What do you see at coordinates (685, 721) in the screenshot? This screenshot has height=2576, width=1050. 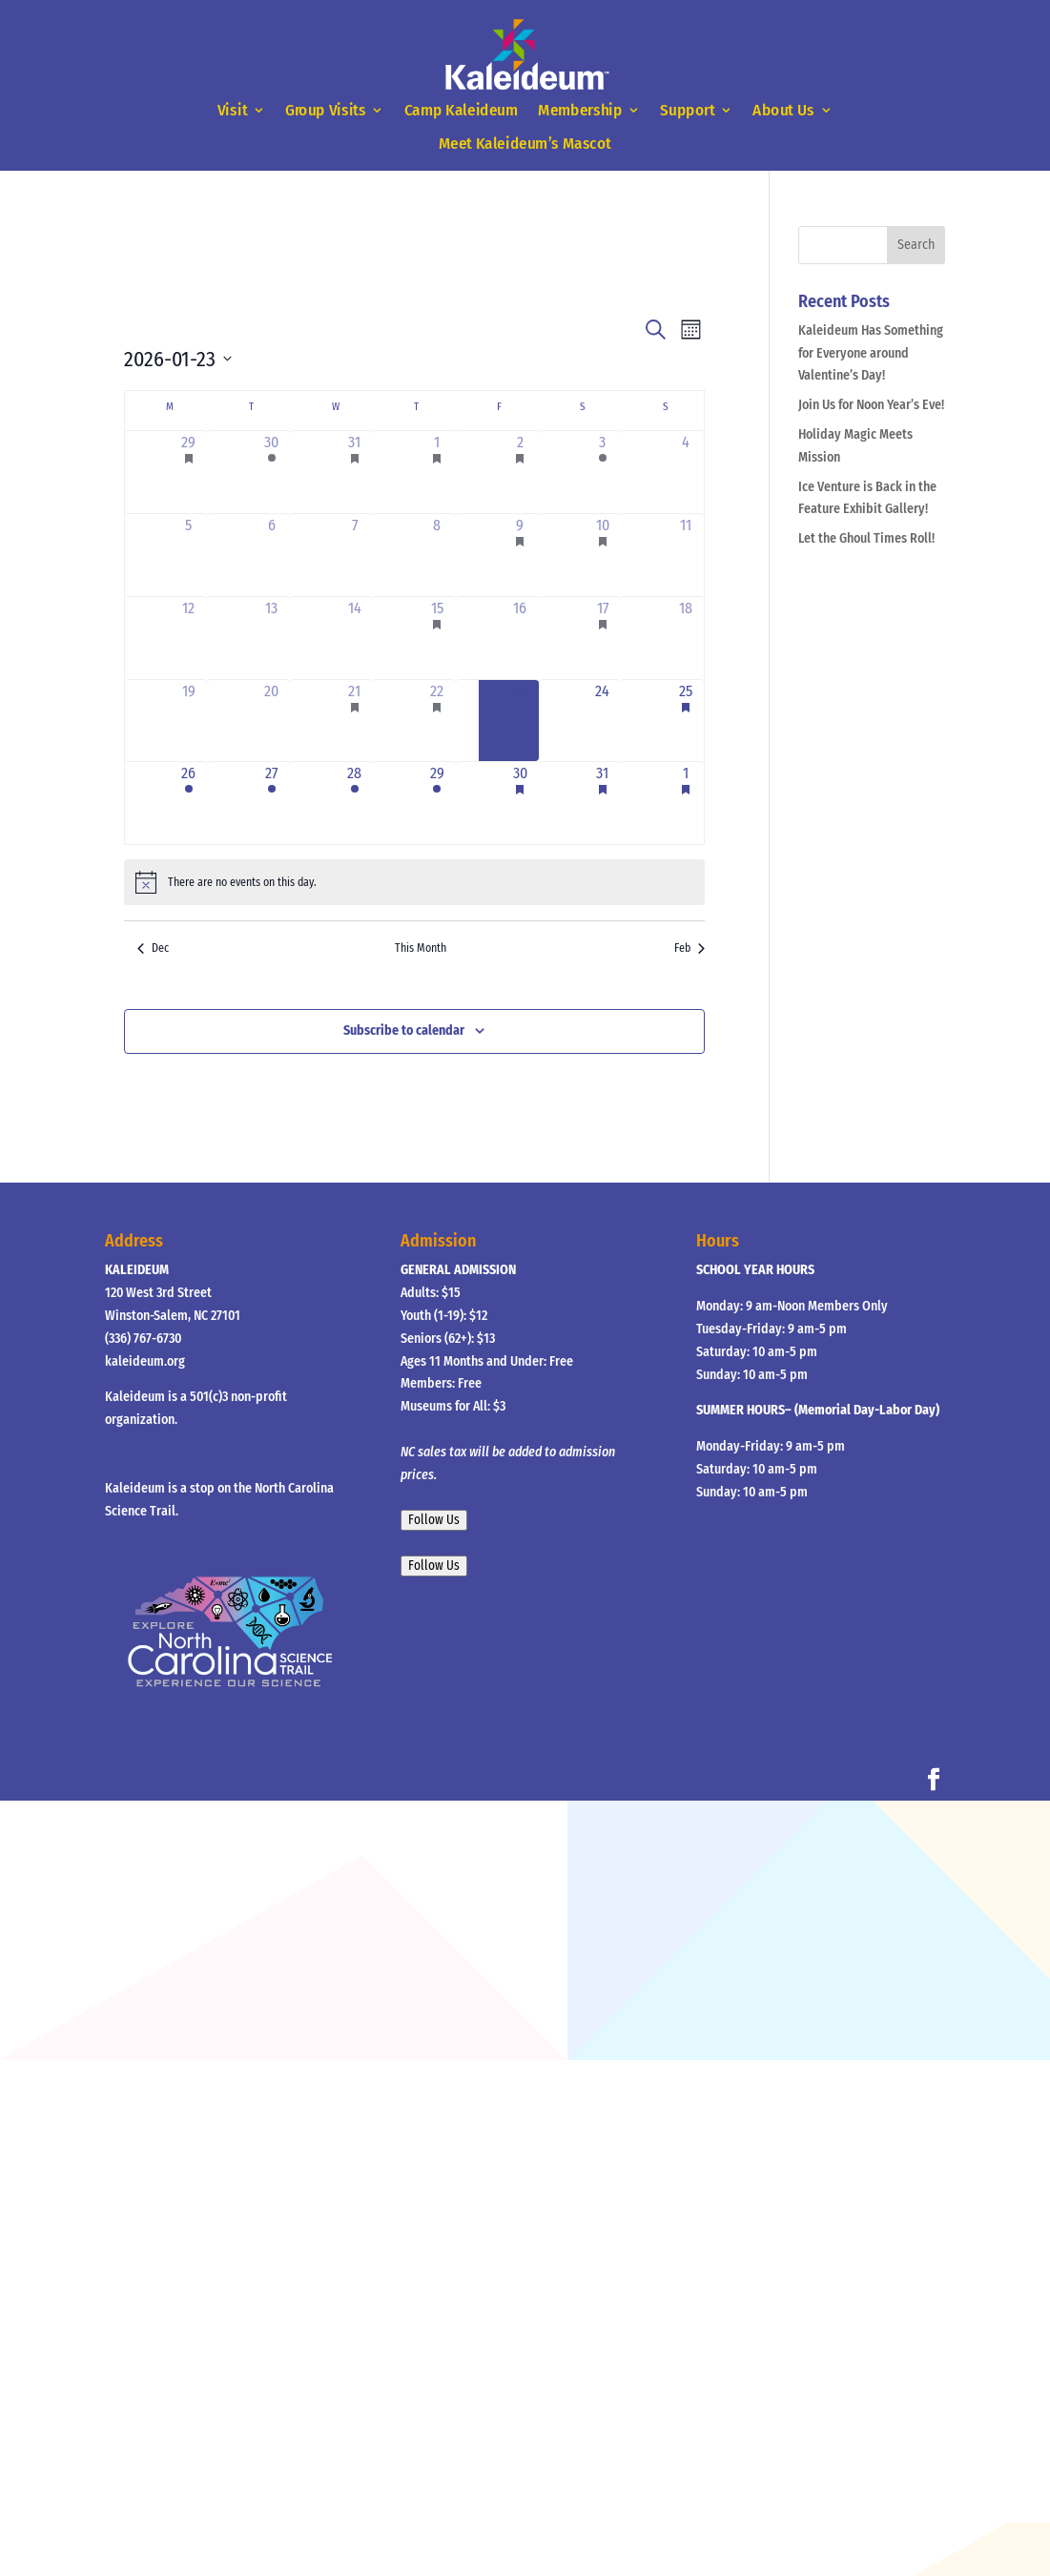 I see `[January 25, 1 event]` at bounding box center [685, 721].